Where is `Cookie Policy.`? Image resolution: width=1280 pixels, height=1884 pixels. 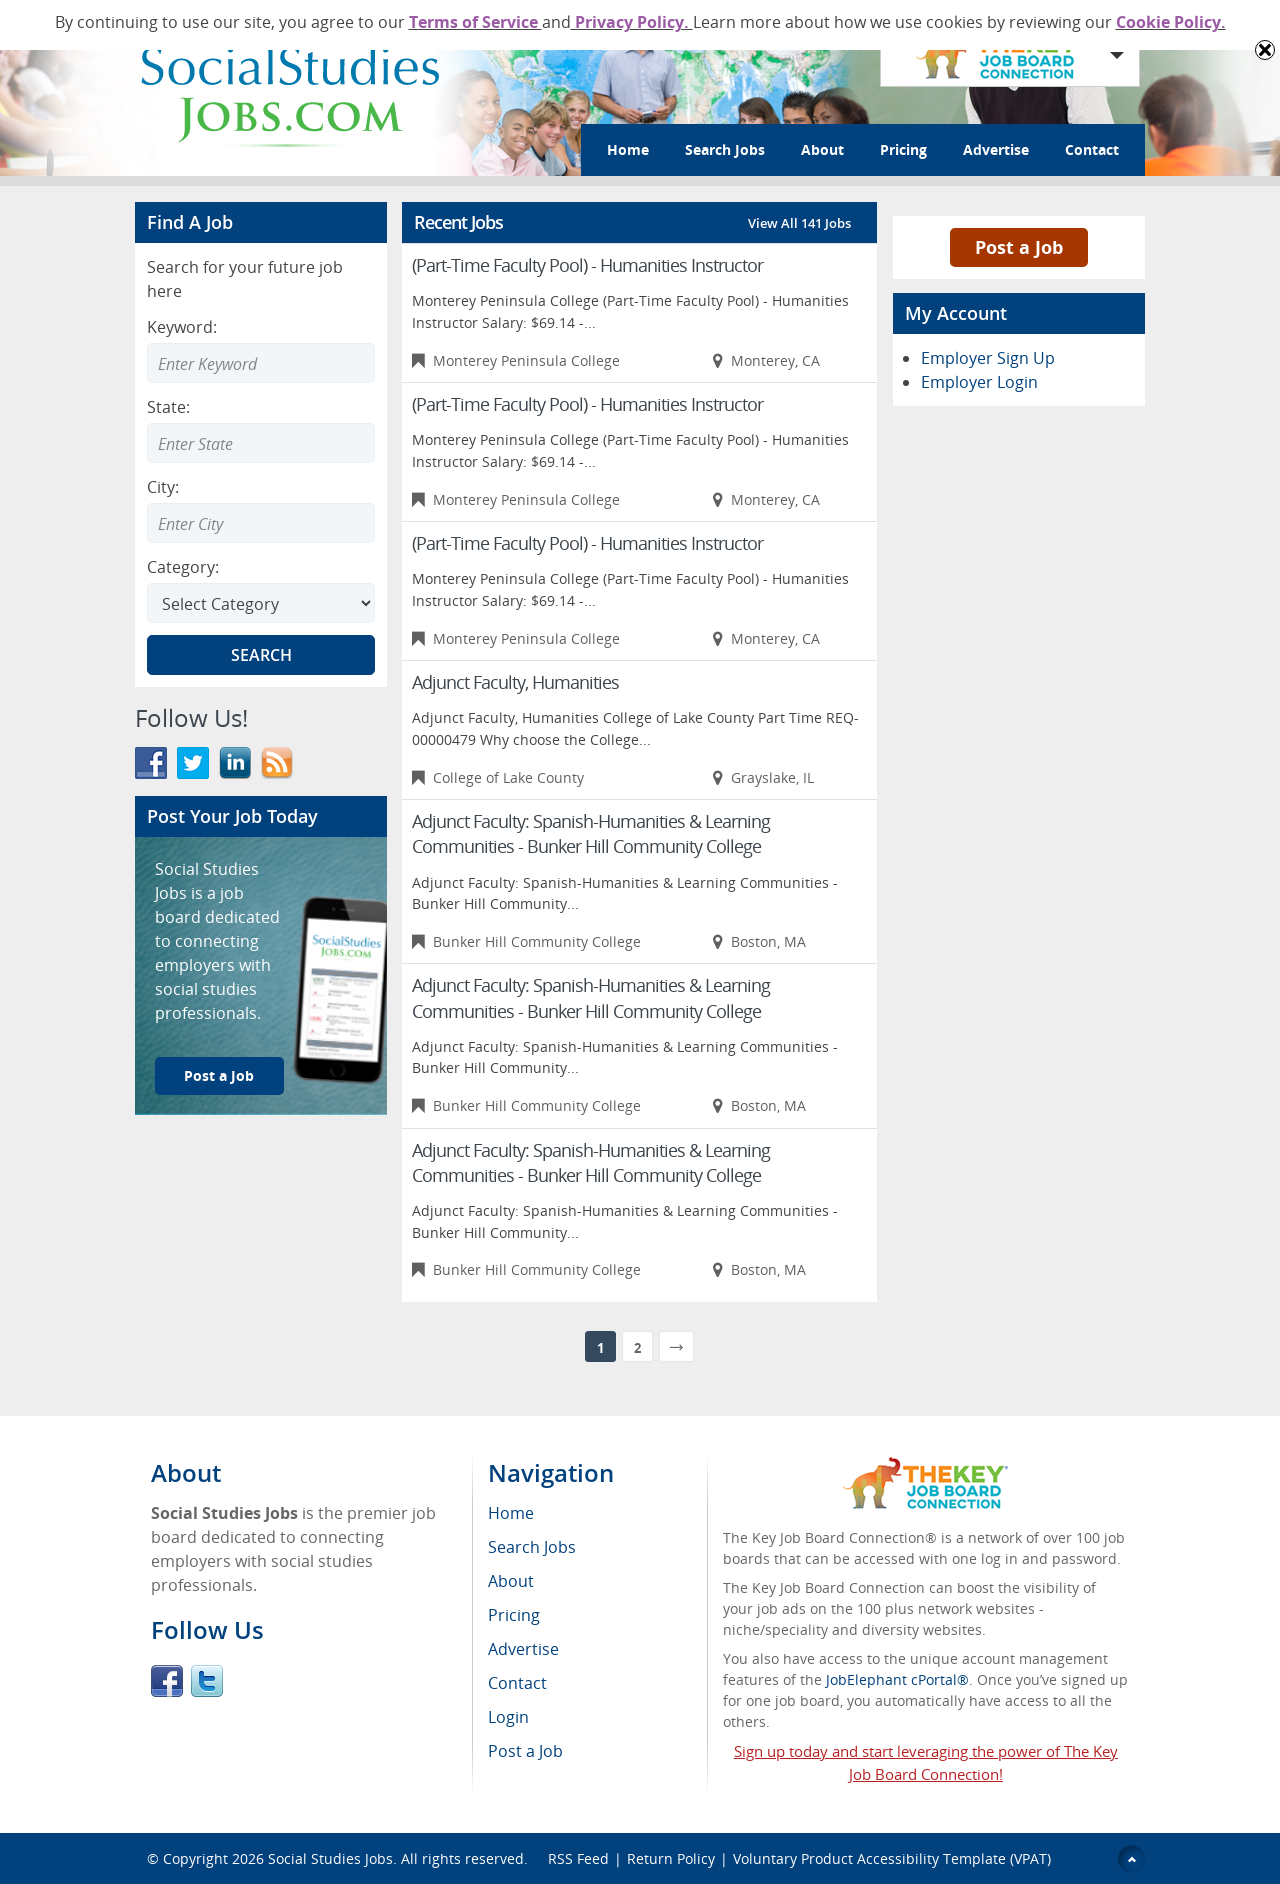
Cookie Policy. is located at coordinates (1171, 22).